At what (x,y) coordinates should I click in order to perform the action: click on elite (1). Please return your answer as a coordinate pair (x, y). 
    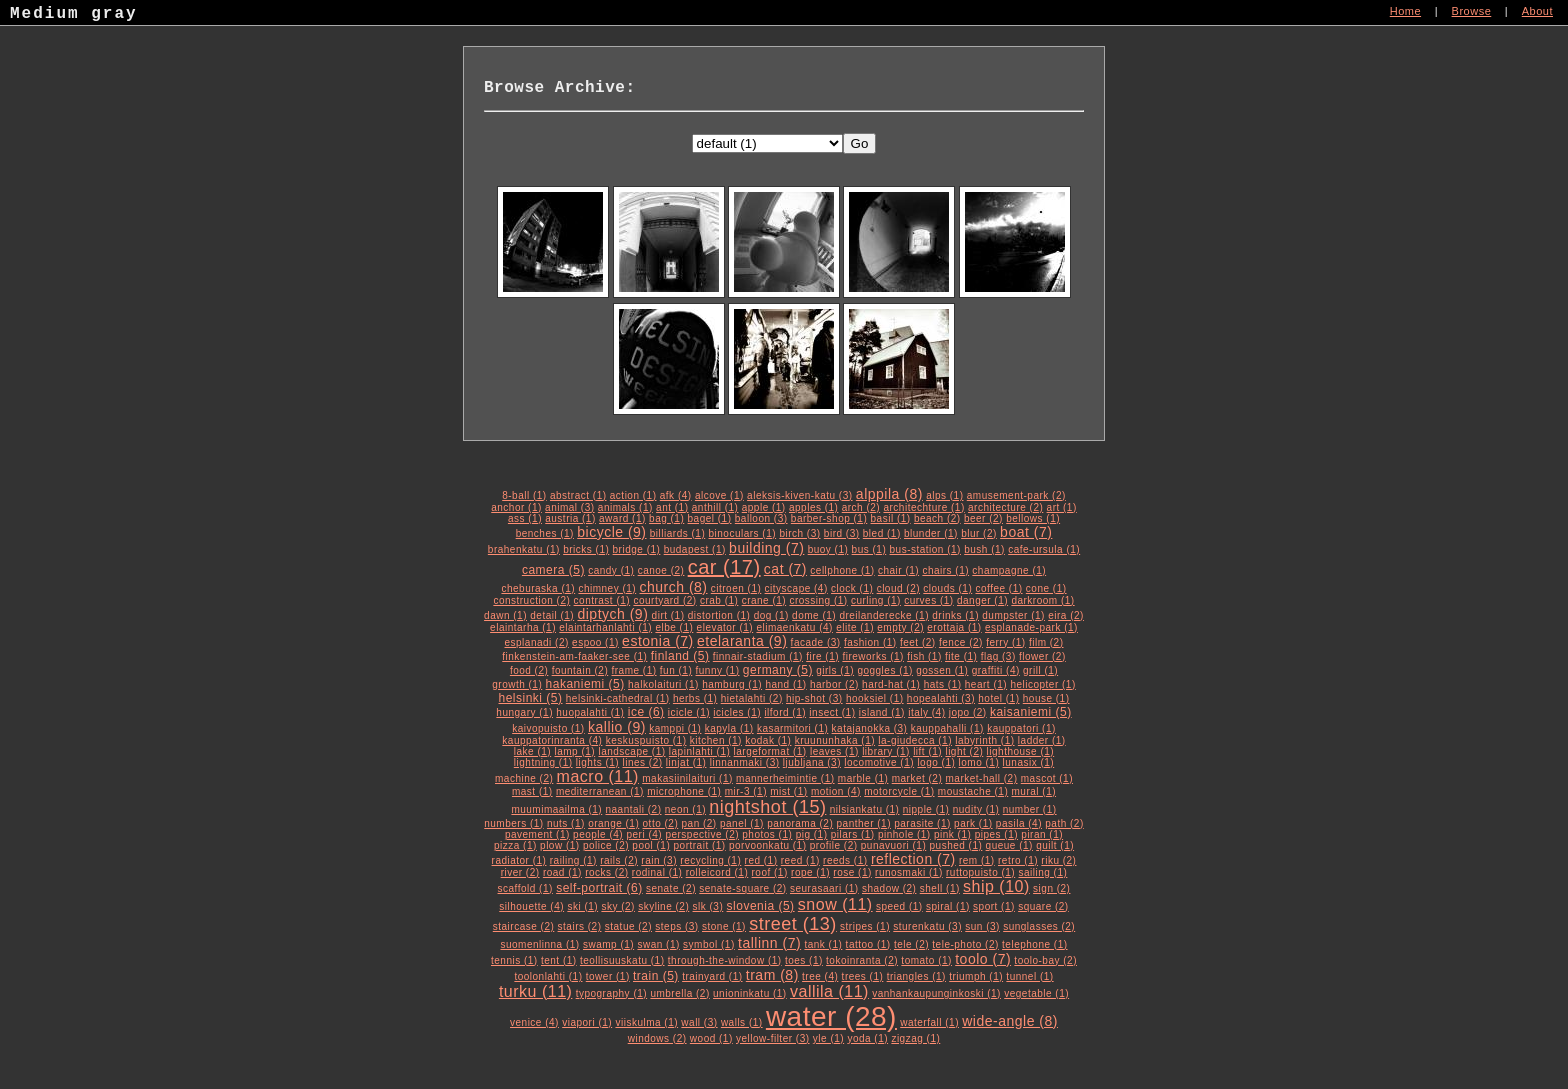
    Looking at the image, I should click on (855, 627).